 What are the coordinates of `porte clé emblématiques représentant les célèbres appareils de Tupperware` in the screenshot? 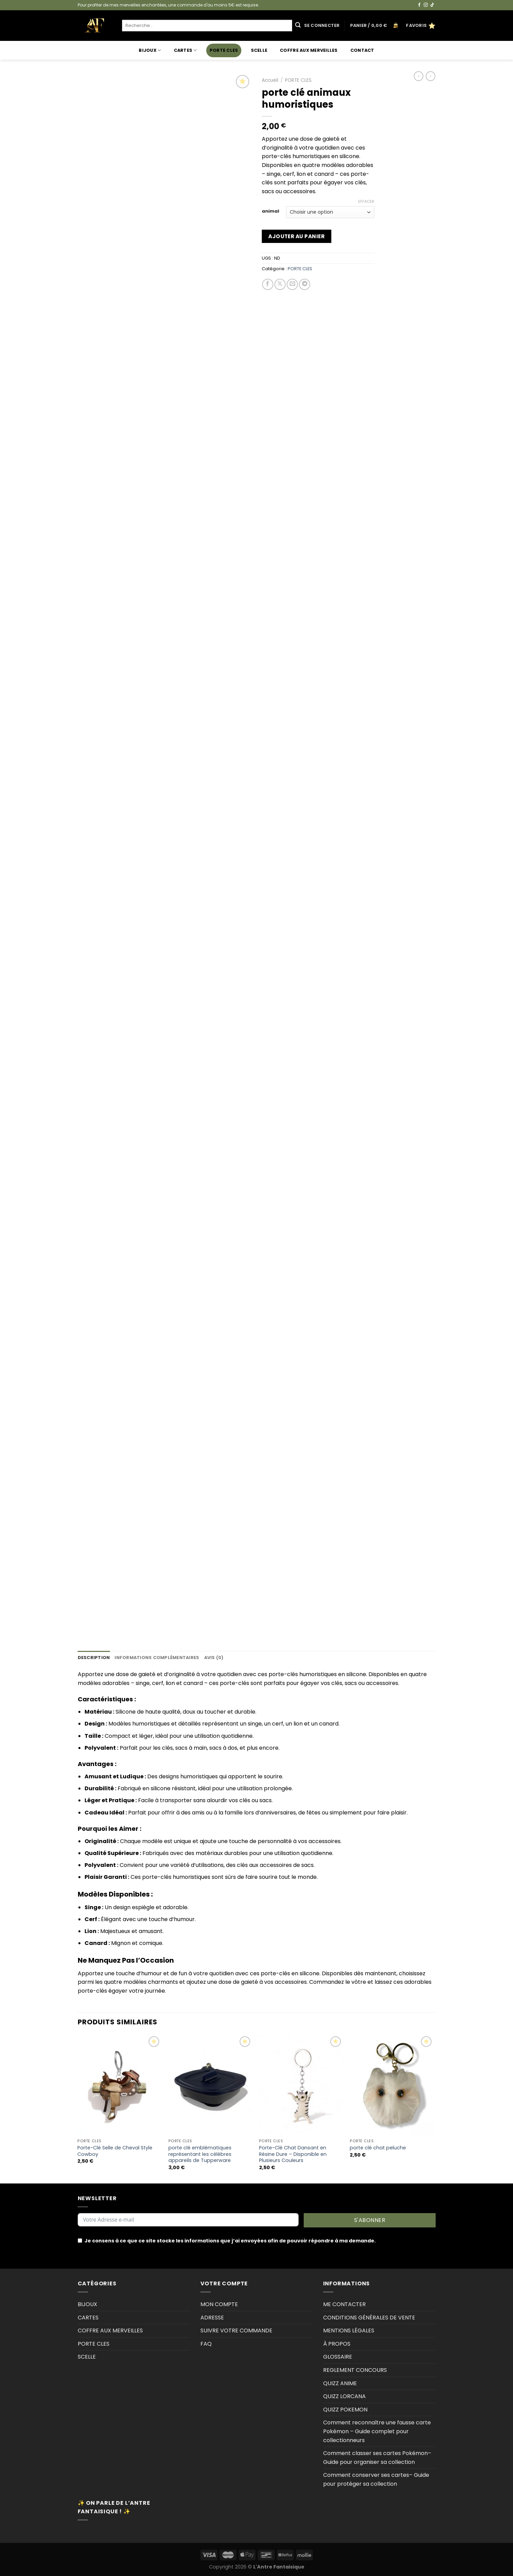 It's located at (199, 2154).